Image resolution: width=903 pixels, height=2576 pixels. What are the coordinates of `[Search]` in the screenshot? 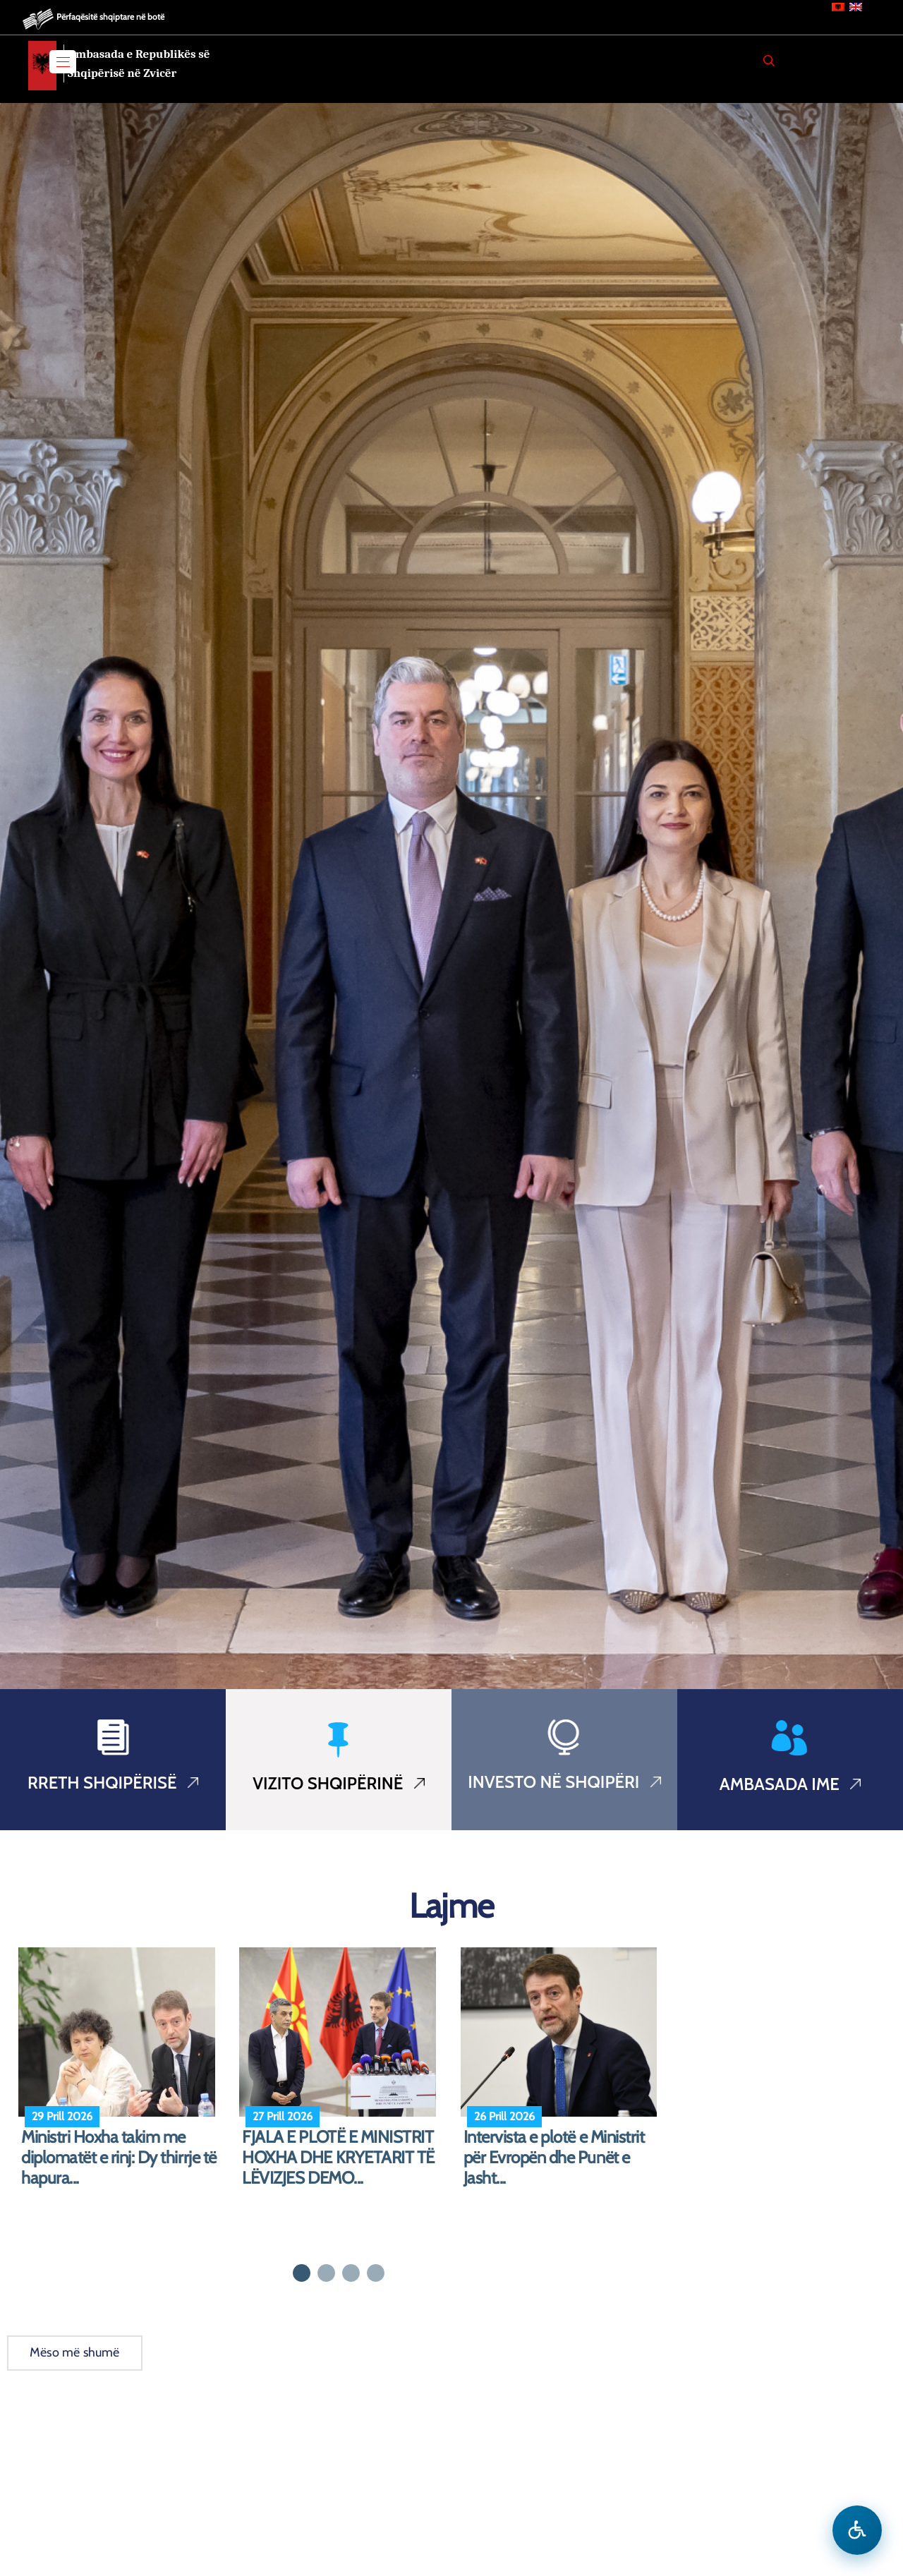 It's located at (769, 61).